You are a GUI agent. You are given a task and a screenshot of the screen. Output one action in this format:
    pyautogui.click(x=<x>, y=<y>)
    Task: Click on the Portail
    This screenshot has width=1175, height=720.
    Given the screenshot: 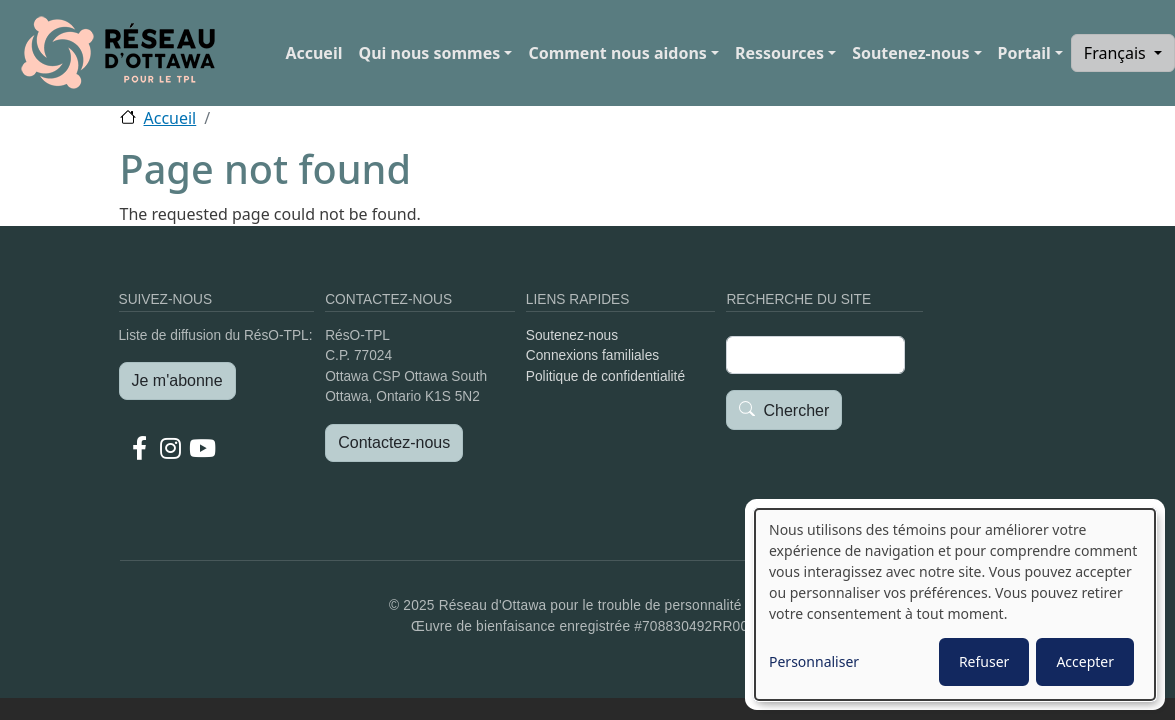 What is the action you would take?
    pyautogui.click(x=1024, y=53)
    